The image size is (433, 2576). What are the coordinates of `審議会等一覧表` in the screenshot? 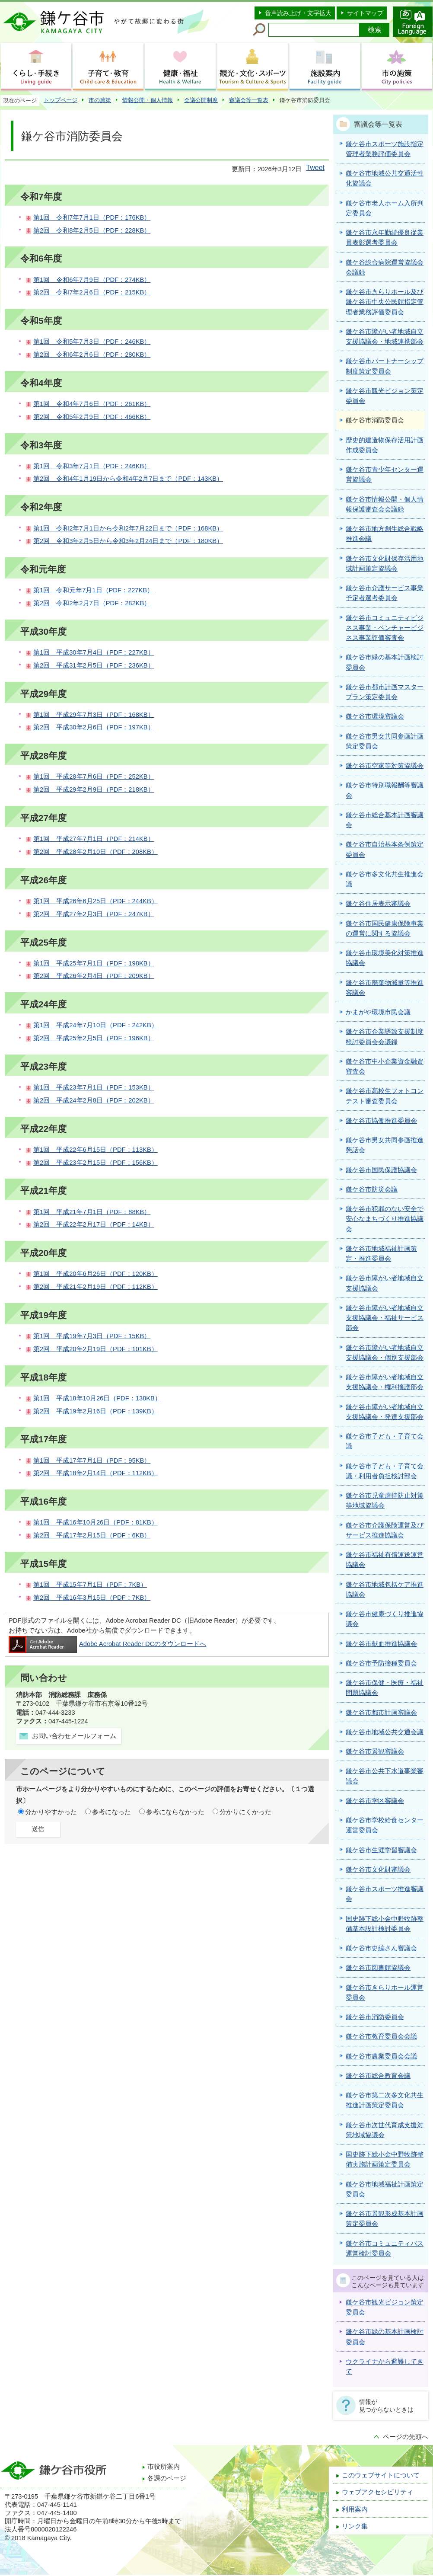 It's located at (248, 100).